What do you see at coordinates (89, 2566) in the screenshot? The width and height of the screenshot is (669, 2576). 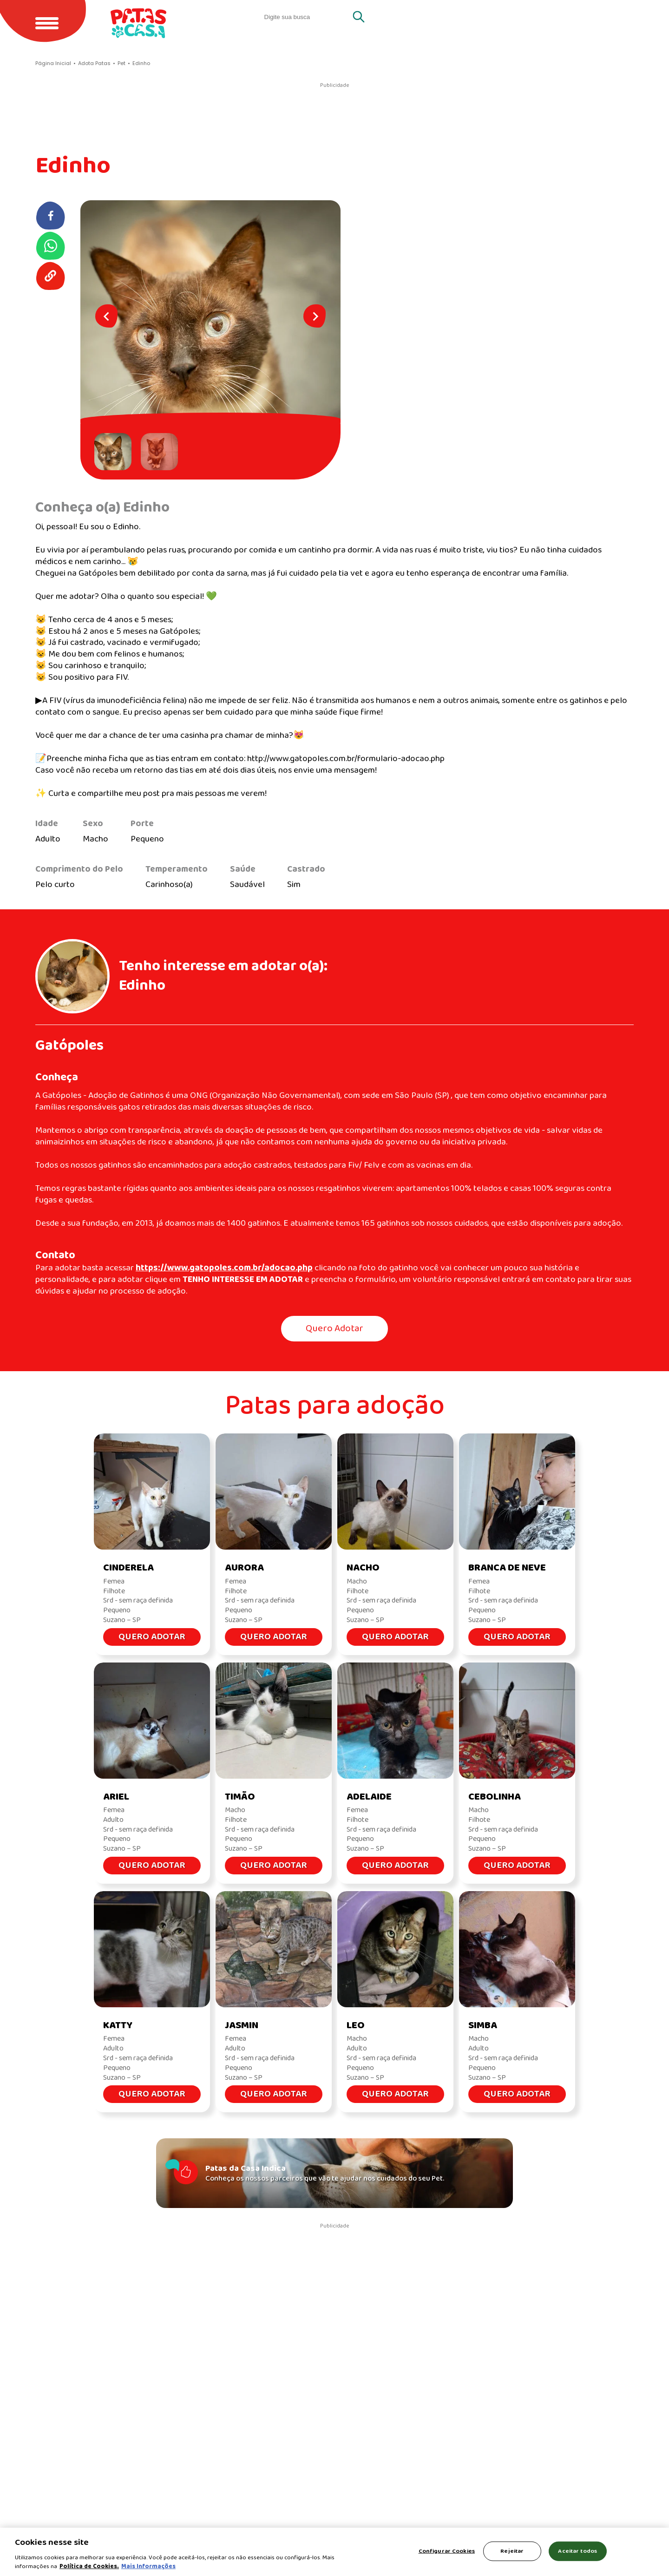 I see `Política de Cookies.` at bounding box center [89, 2566].